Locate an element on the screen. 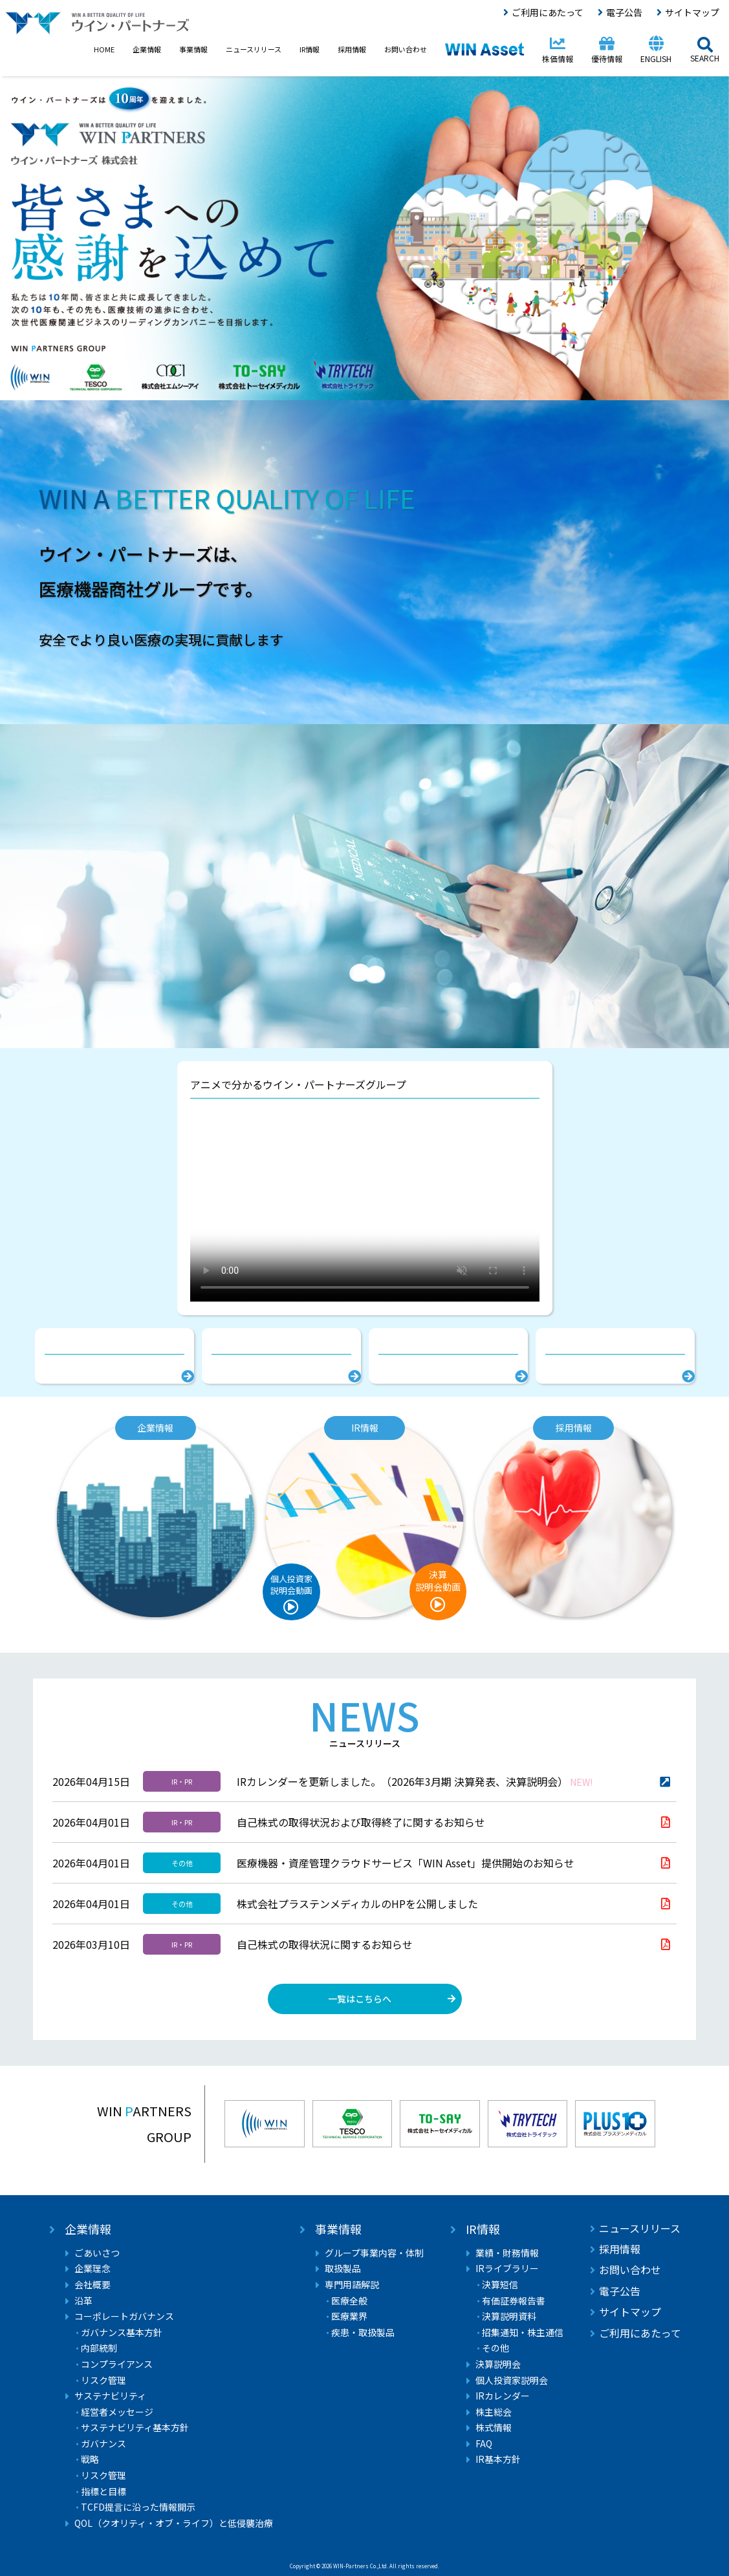 The image size is (729, 2576). サステナビリティ基本方針 is located at coordinates (135, 2427).